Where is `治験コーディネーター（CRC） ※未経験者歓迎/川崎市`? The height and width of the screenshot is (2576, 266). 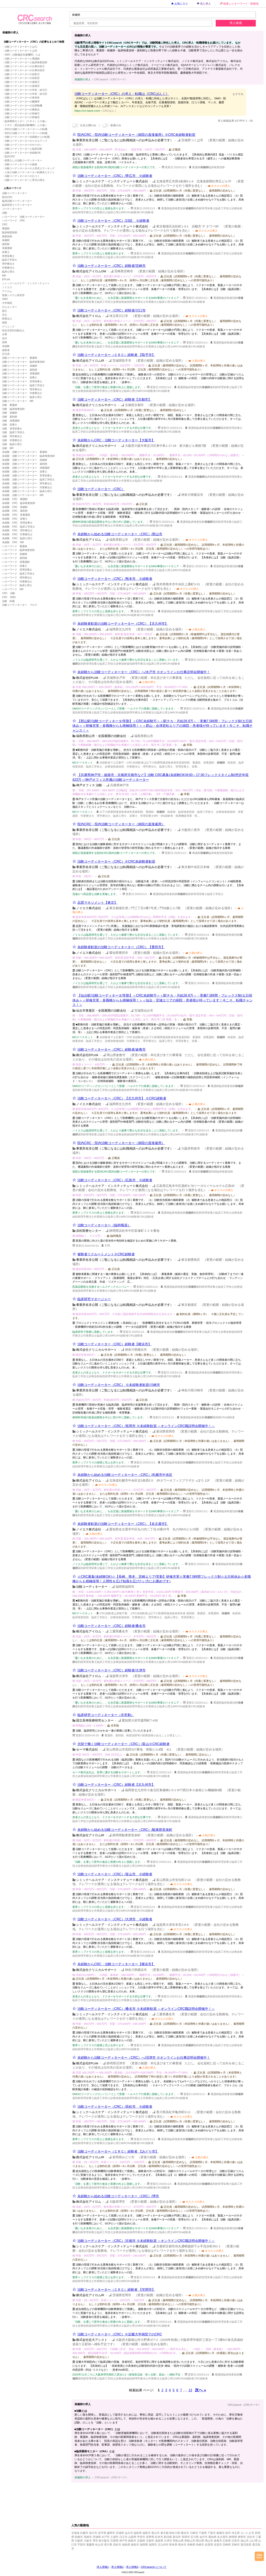
治験コーディネーター（CRC） ※未経験者歓迎/川崎市 is located at coordinates (118, 1385).